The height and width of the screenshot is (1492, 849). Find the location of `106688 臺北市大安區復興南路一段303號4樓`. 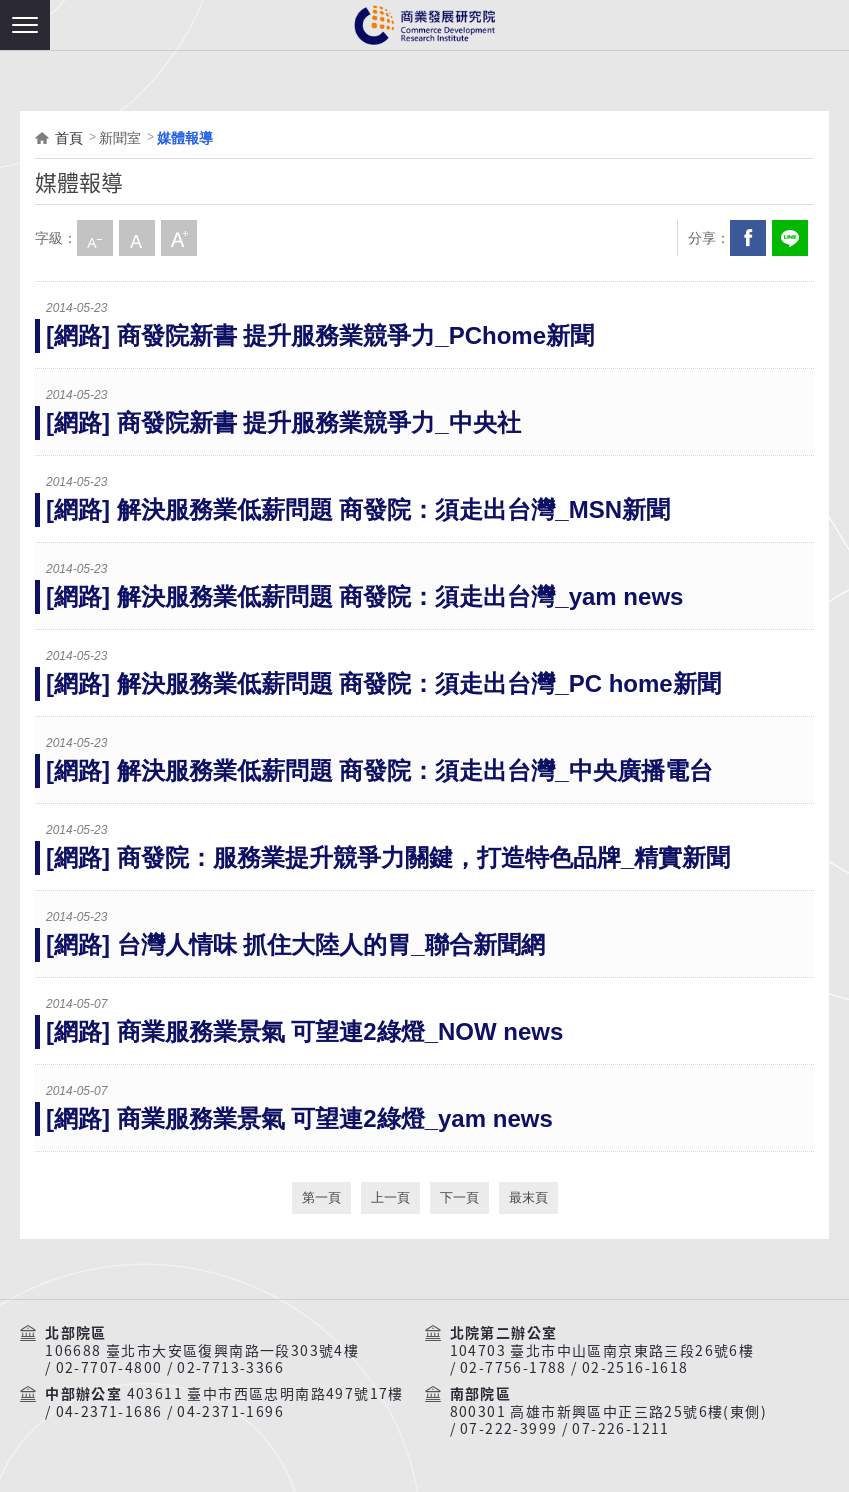

106688 臺北市大安區復興南路一段303號4樓 is located at coordinates (202, 1351).